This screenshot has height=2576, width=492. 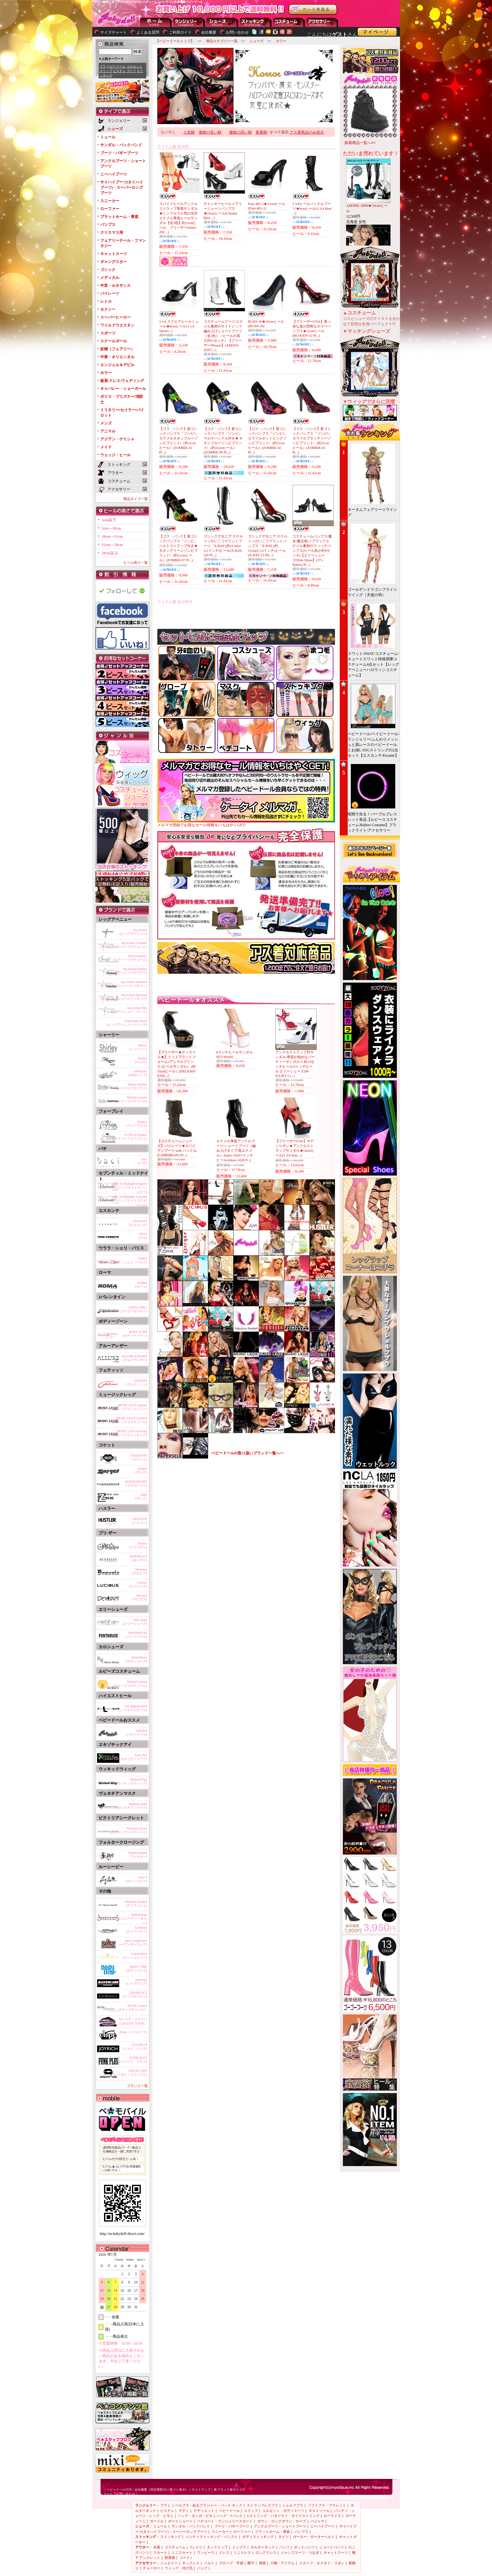 What do you see at coordinates (138, 1584) in the screenshot?
I see `Lucious(ルーシャス)` at bounding box center [138, 1584].